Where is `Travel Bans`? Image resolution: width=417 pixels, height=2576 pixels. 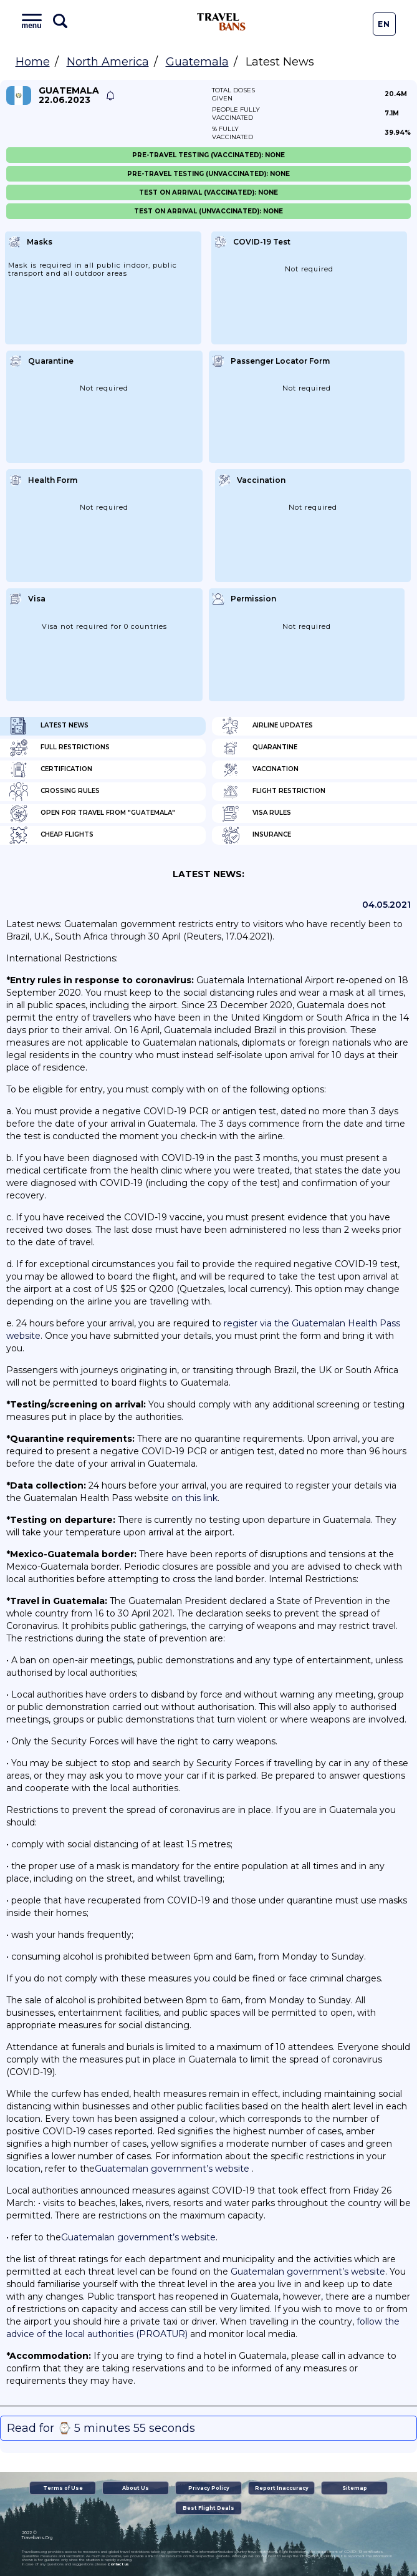
Travel Bans is located at coordinates (221, 21).